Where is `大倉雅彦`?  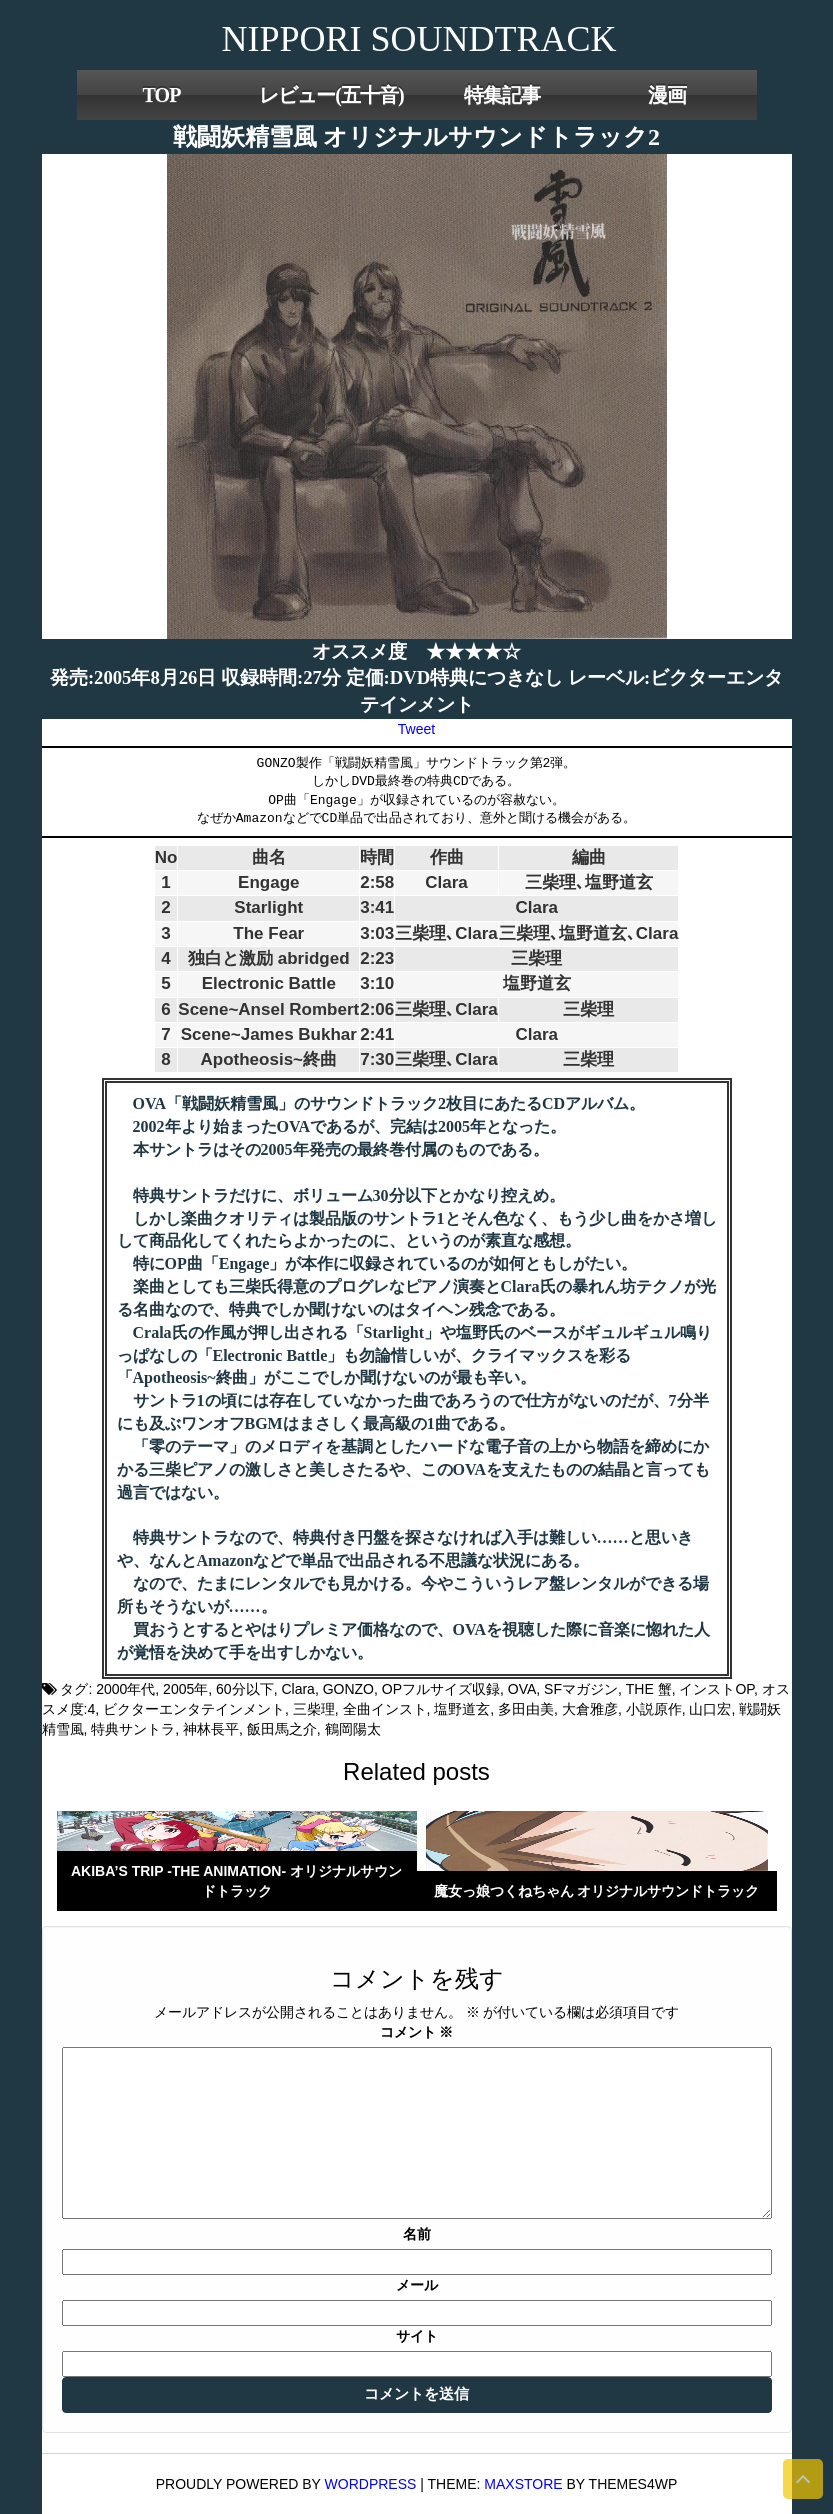
大倉雅彦 is located at coordinates (590, 1709).